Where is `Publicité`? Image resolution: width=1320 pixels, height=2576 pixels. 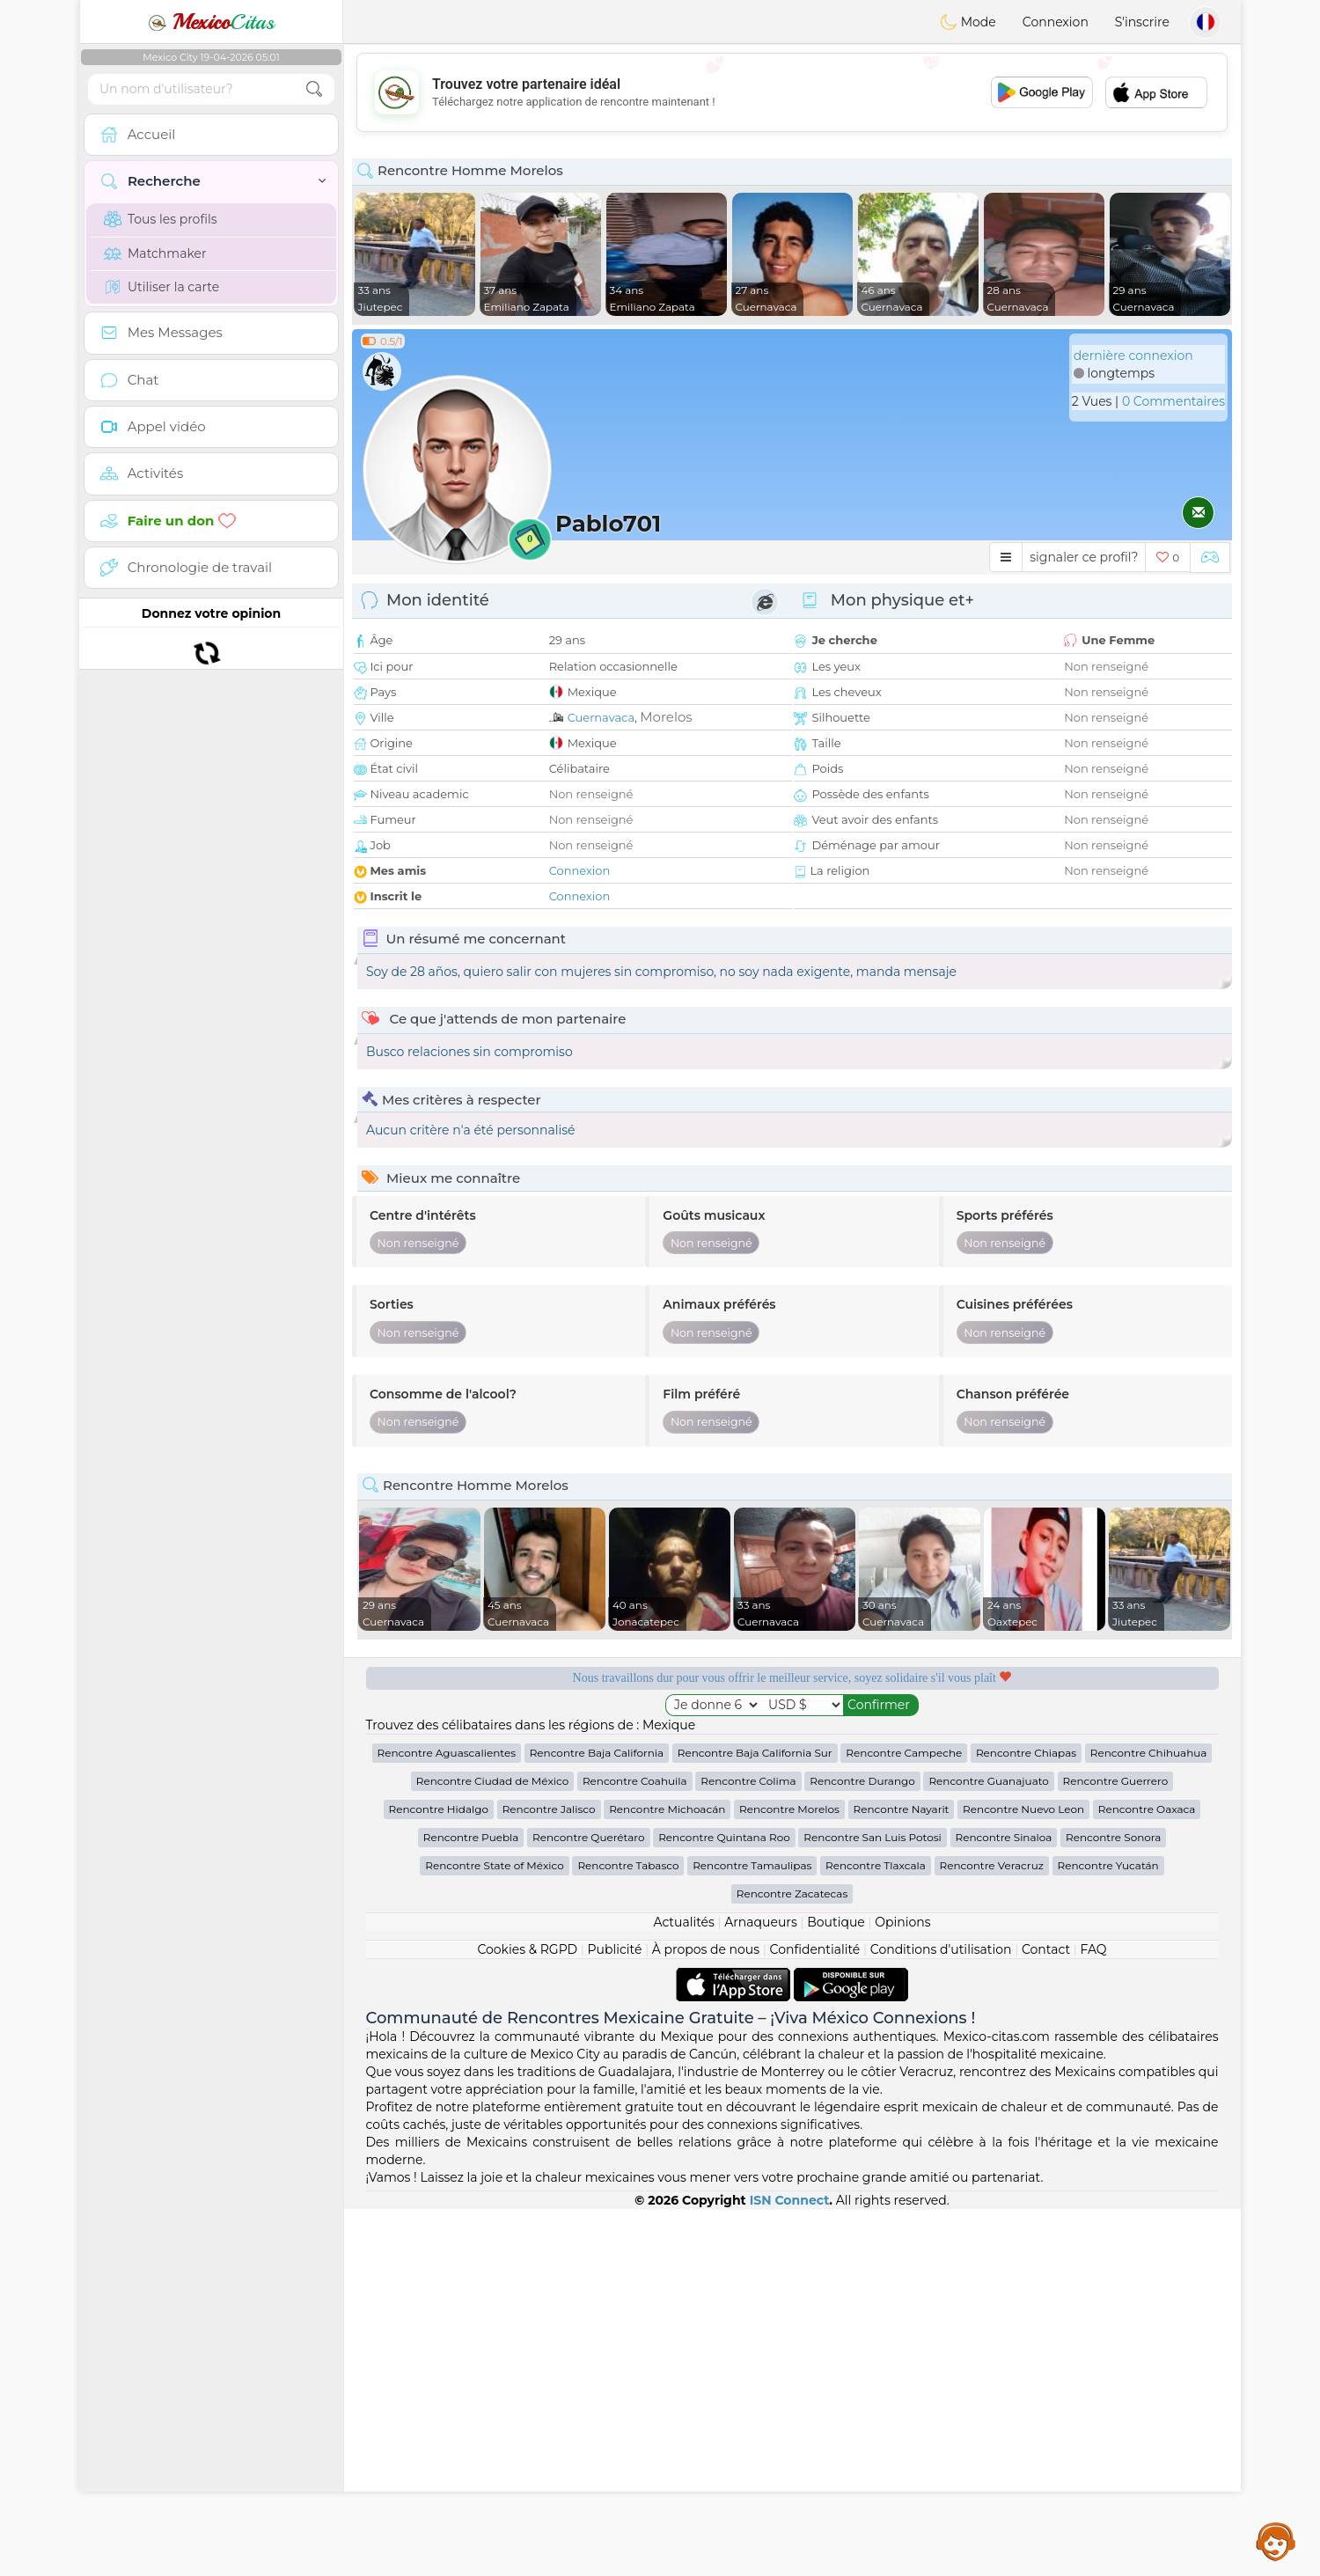 Publicité is located at coordinates (615, 2316).